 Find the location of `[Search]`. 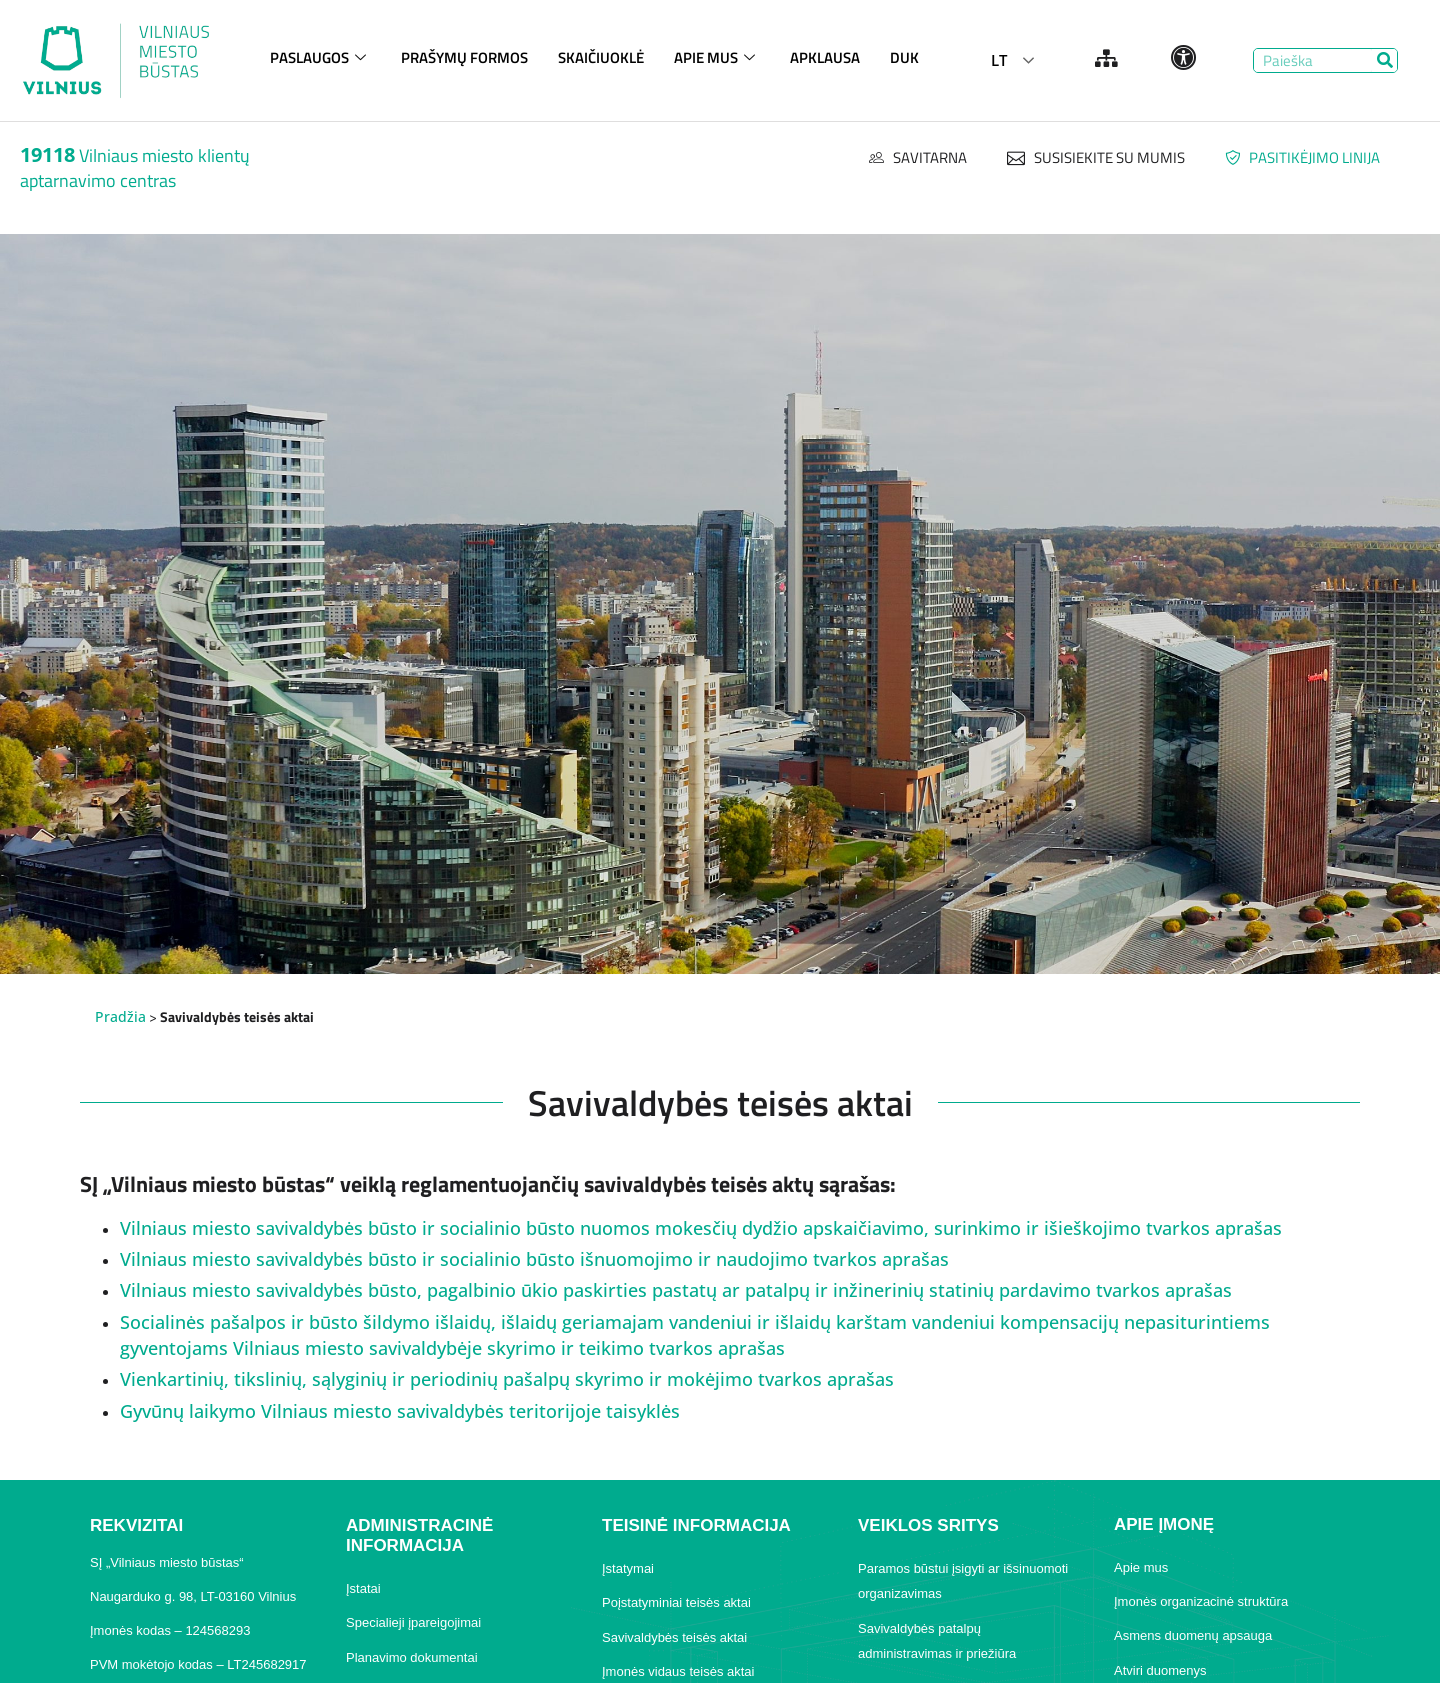

[Search] is located at coordinates (1384, 60).